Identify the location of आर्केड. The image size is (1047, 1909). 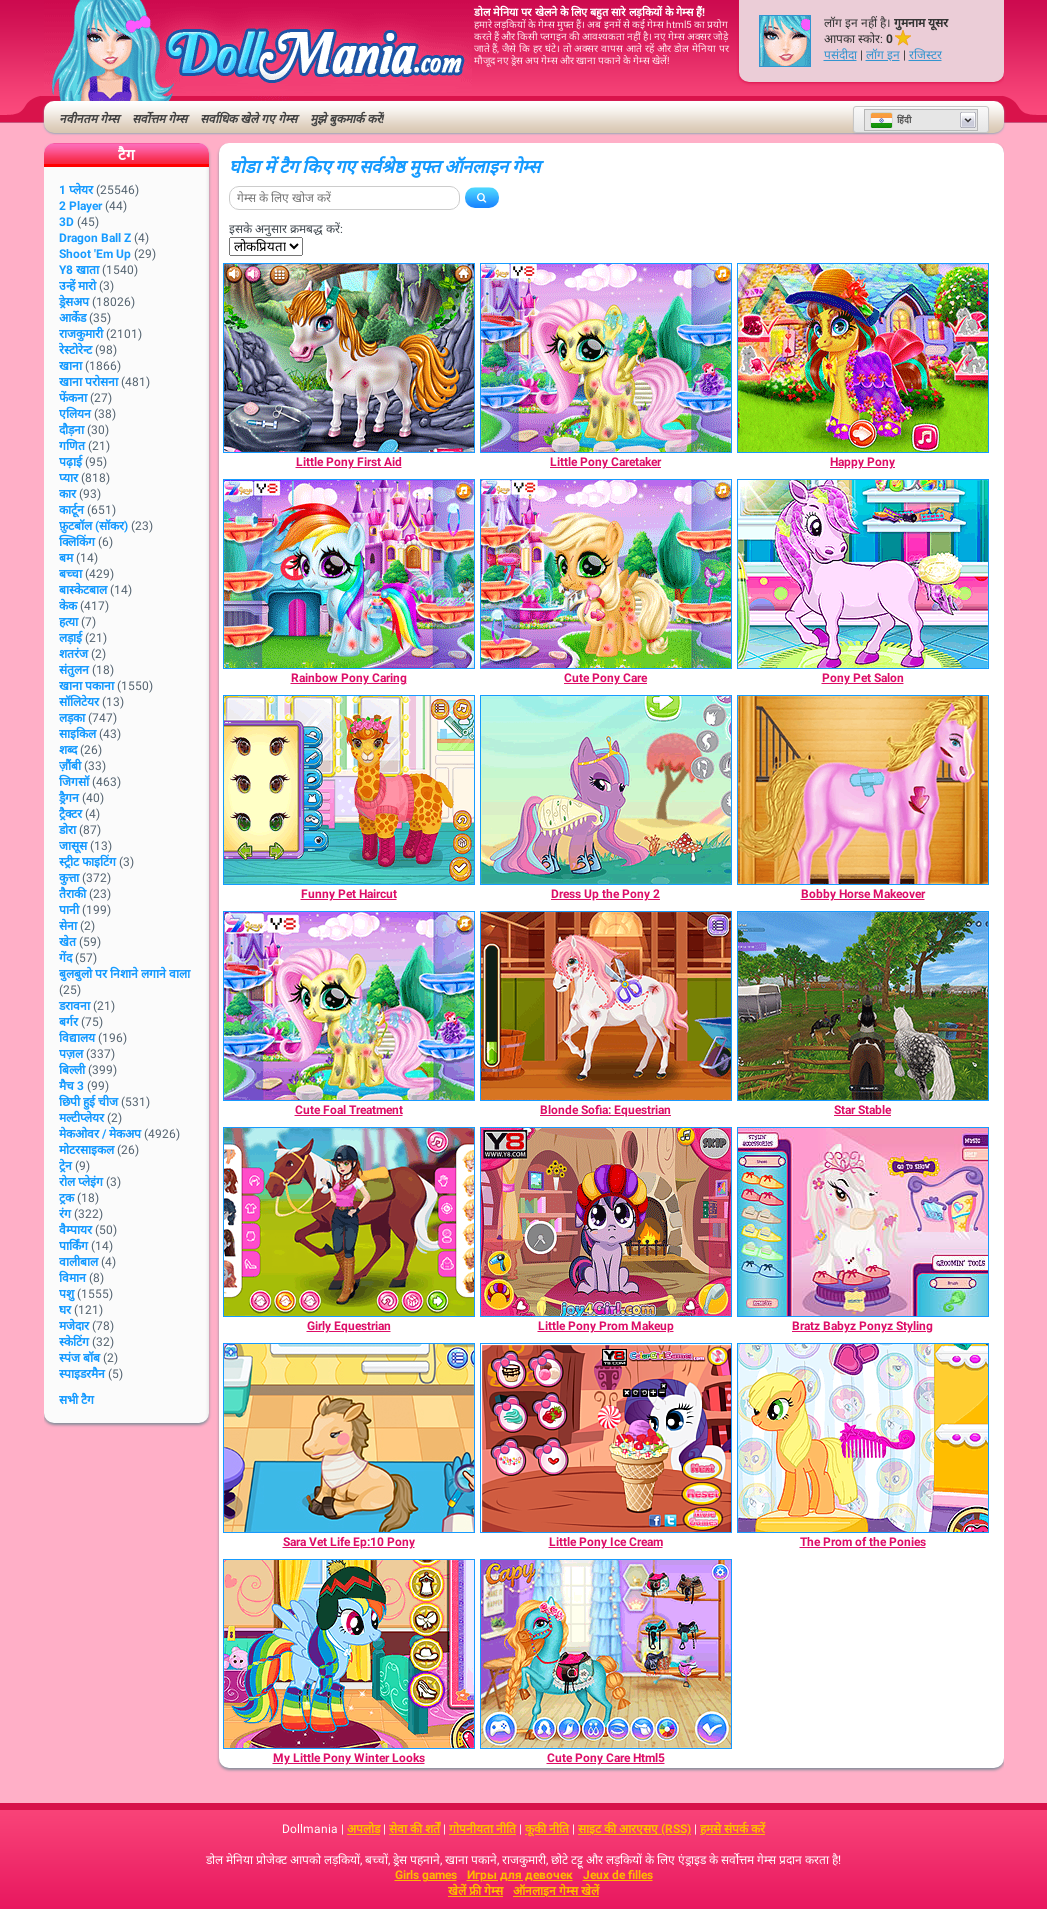
(72, 318).